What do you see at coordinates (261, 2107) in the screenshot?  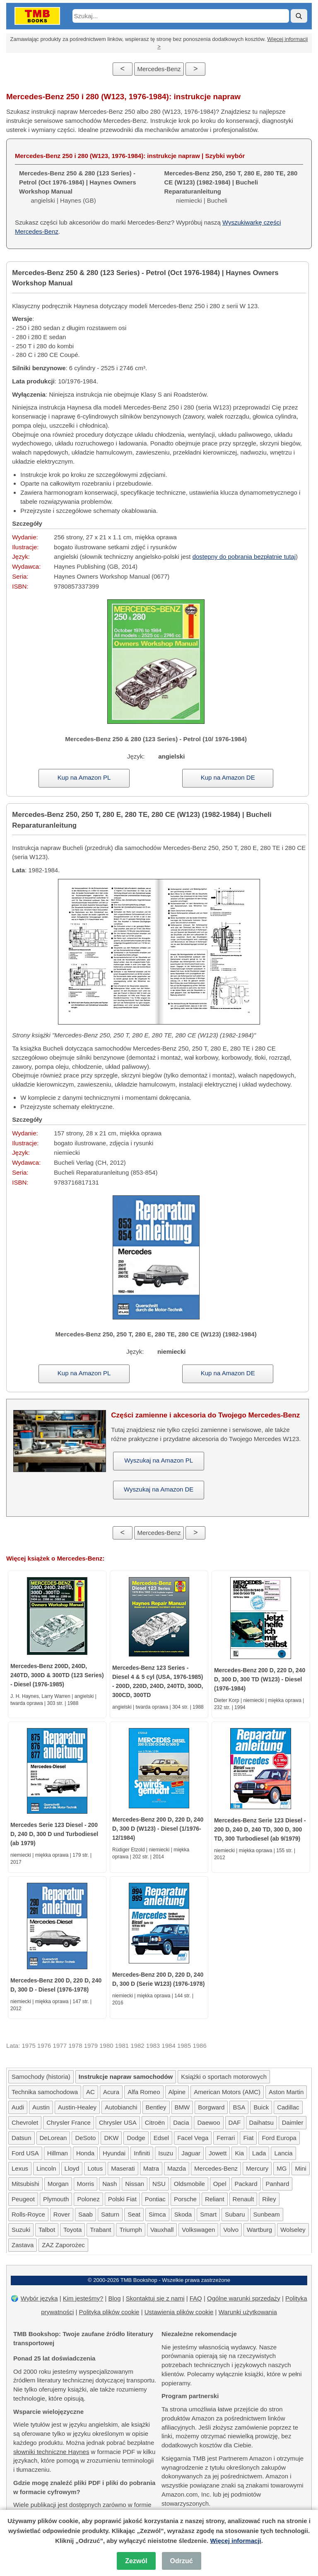 I see `Buick` at bounding box center [261, 2107].